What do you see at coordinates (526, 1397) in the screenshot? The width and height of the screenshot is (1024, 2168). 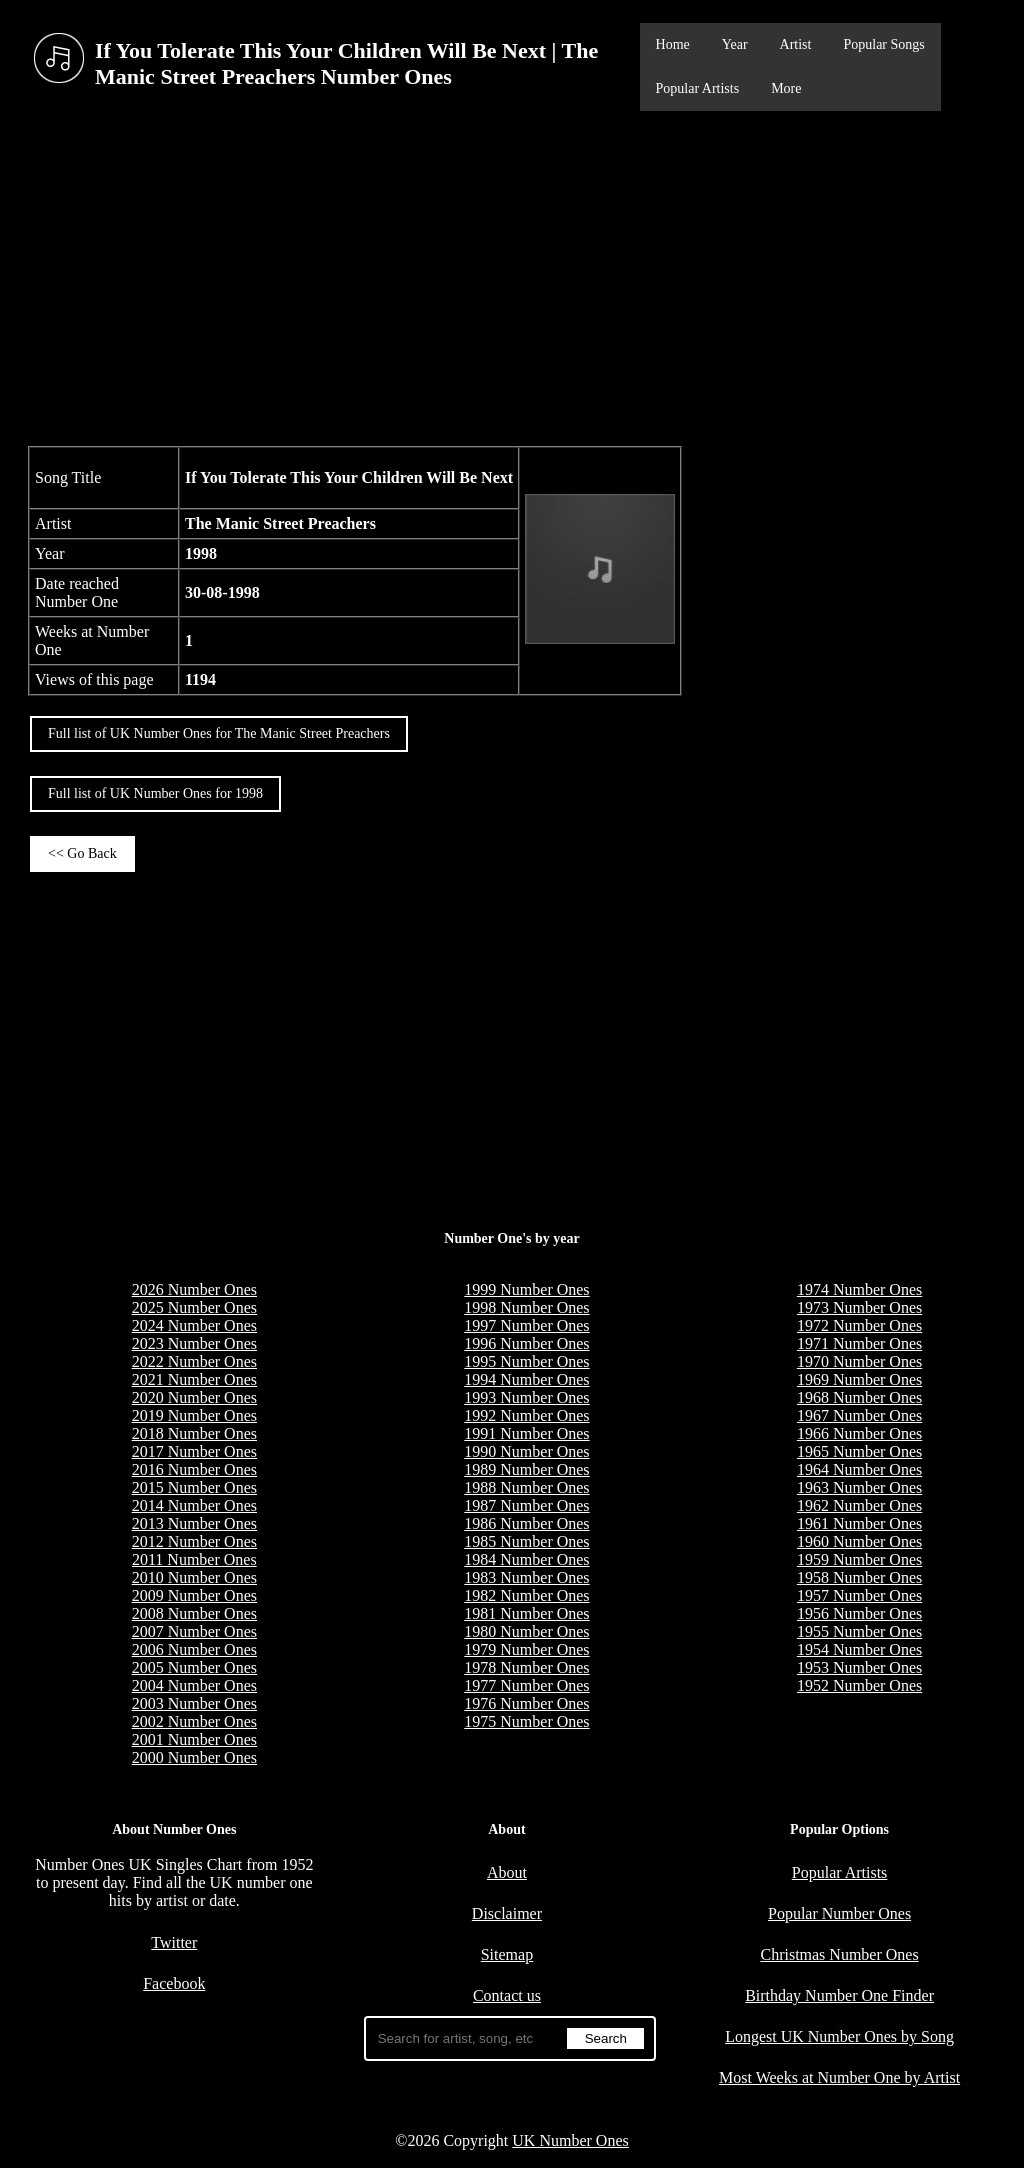 I see `1993 Number Ones` at bounding box center [526, 1397].